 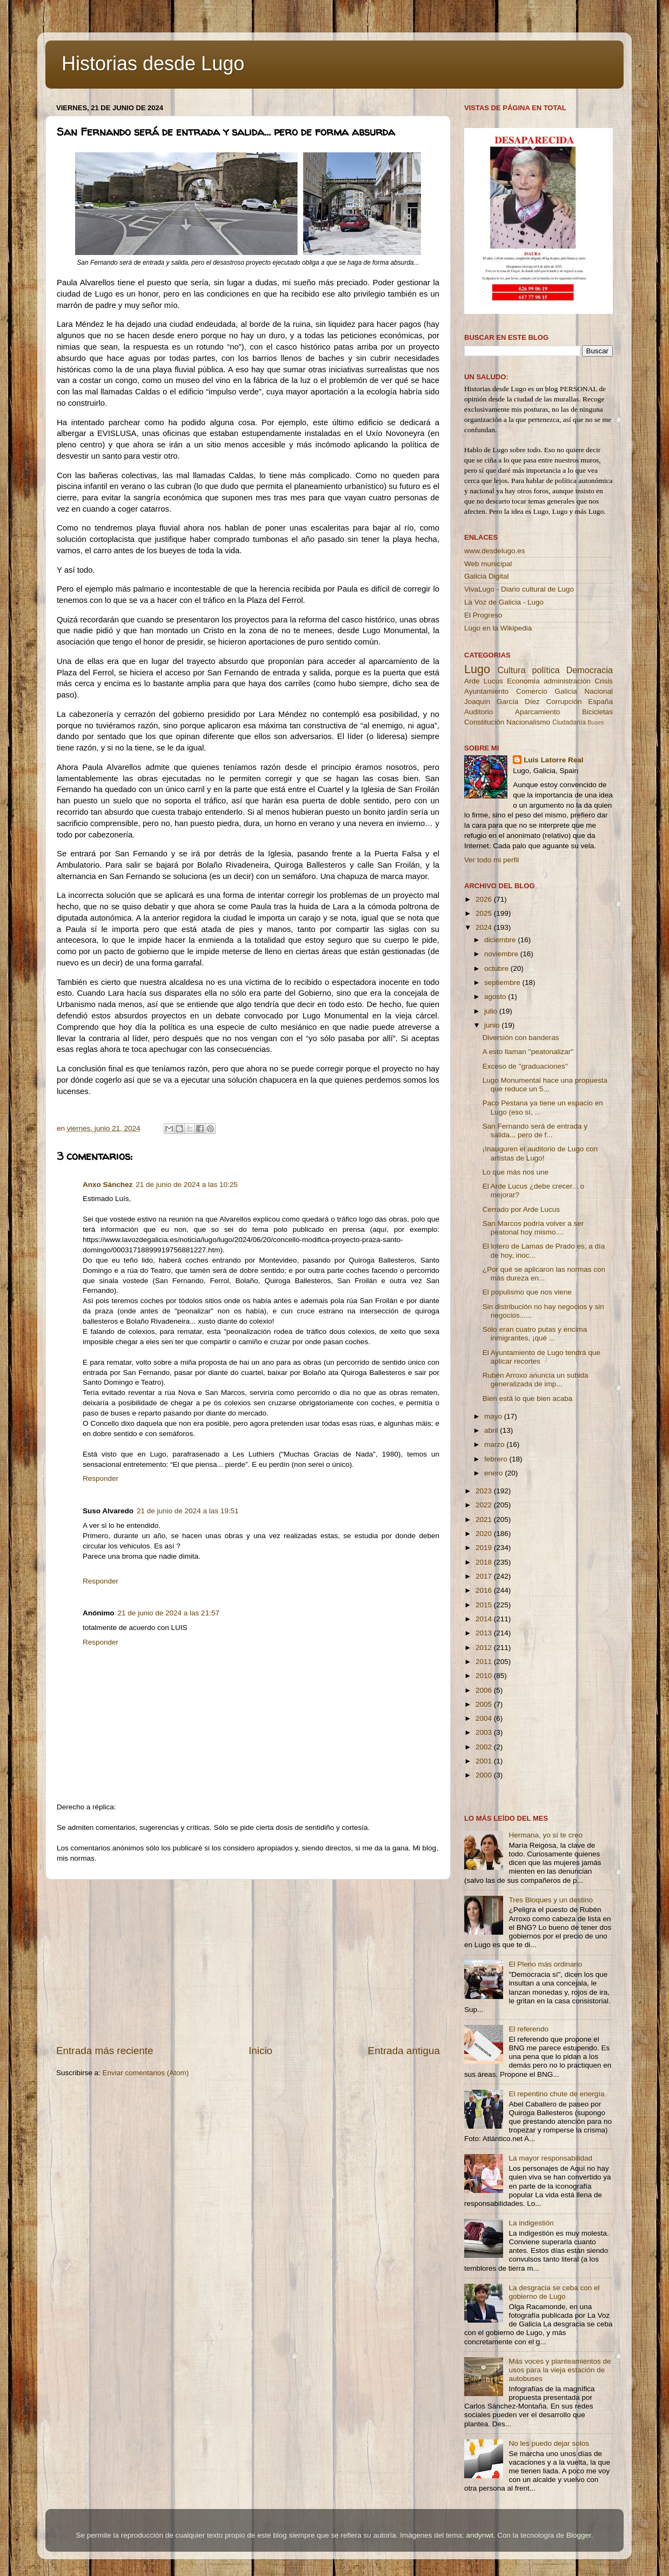 I want to click on El Pleno más ordinario, so click(x=545, y=1964).